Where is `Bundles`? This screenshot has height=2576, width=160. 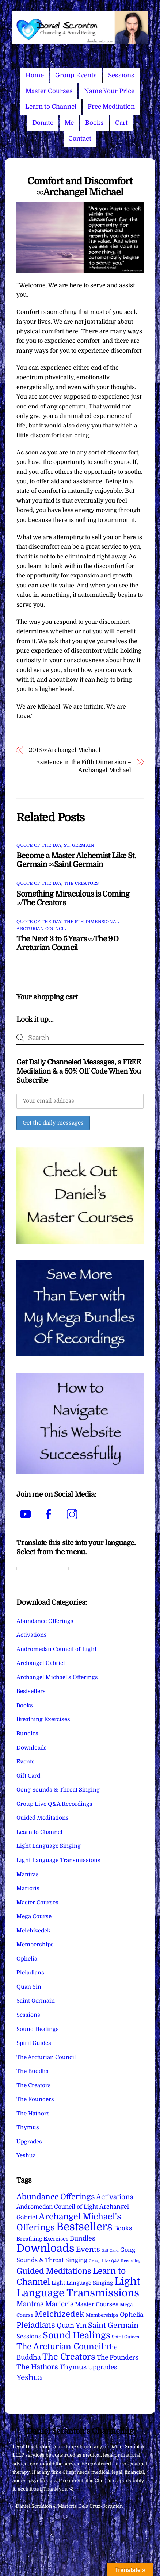
Bundles is located at coordinates (27, 1733).